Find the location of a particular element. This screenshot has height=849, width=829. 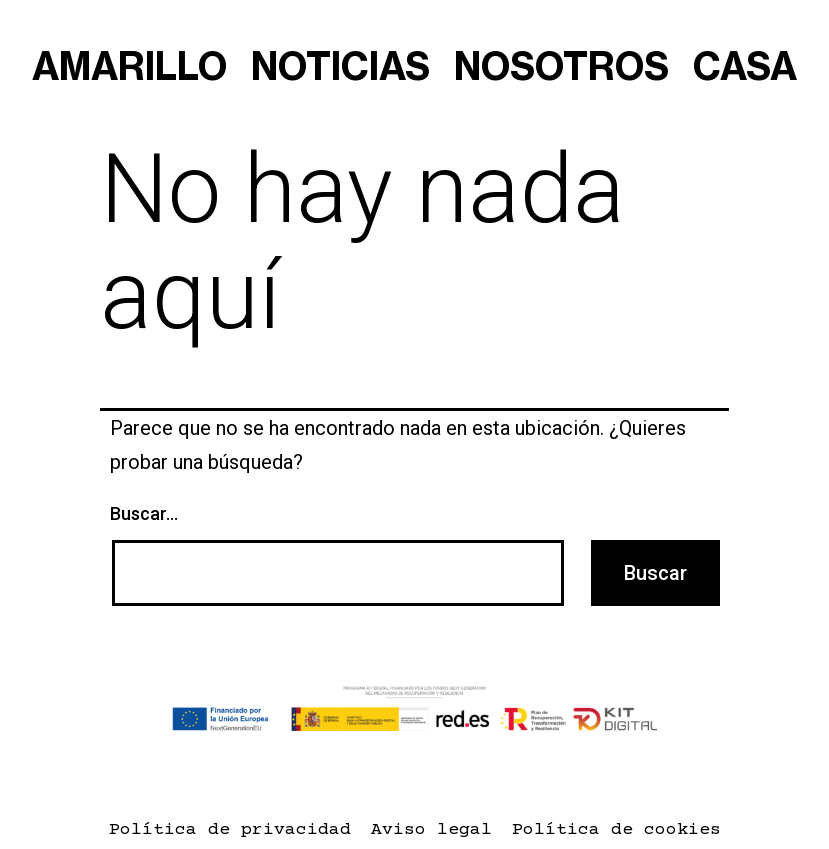

Política de cookies is located at coordinates (616, 830).